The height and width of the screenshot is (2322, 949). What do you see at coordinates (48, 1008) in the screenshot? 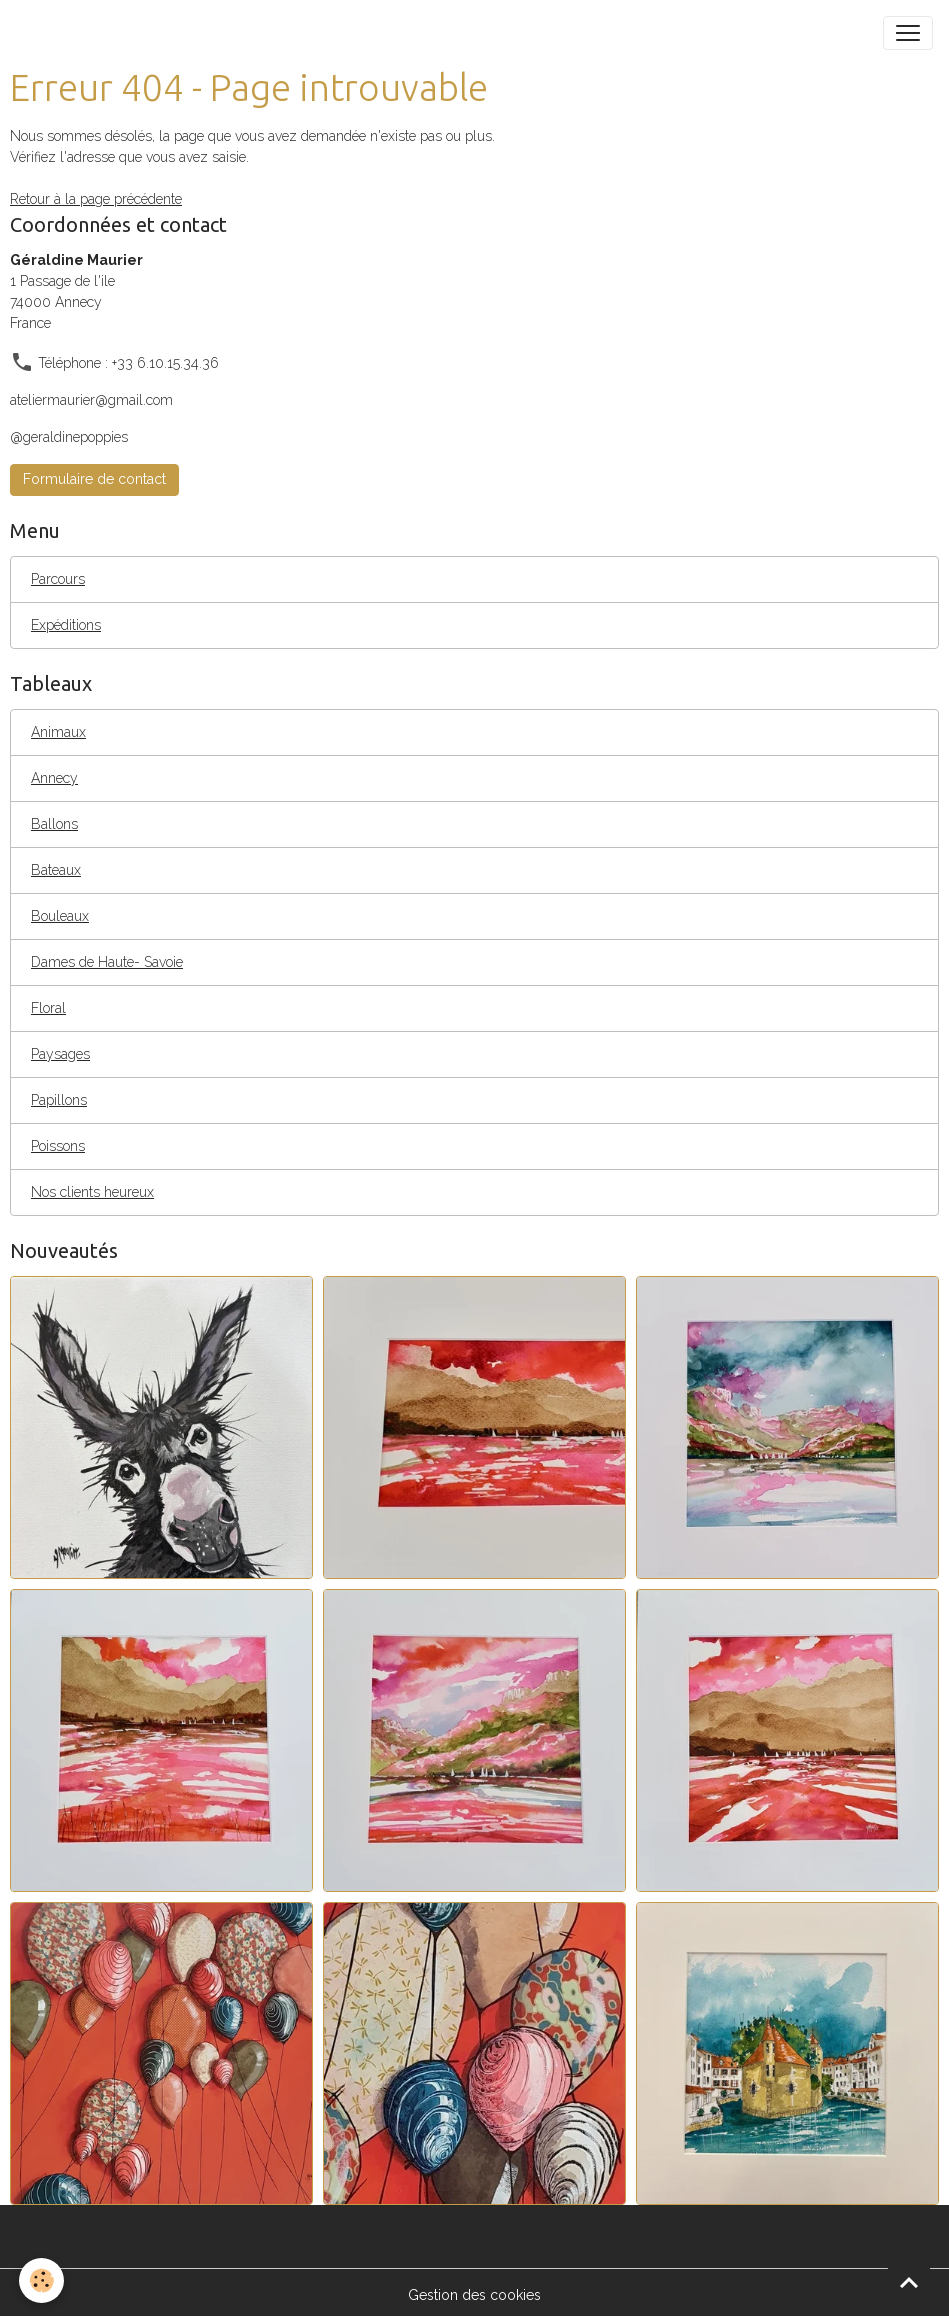
I see `Floral` at bounding box center [48, 1008].